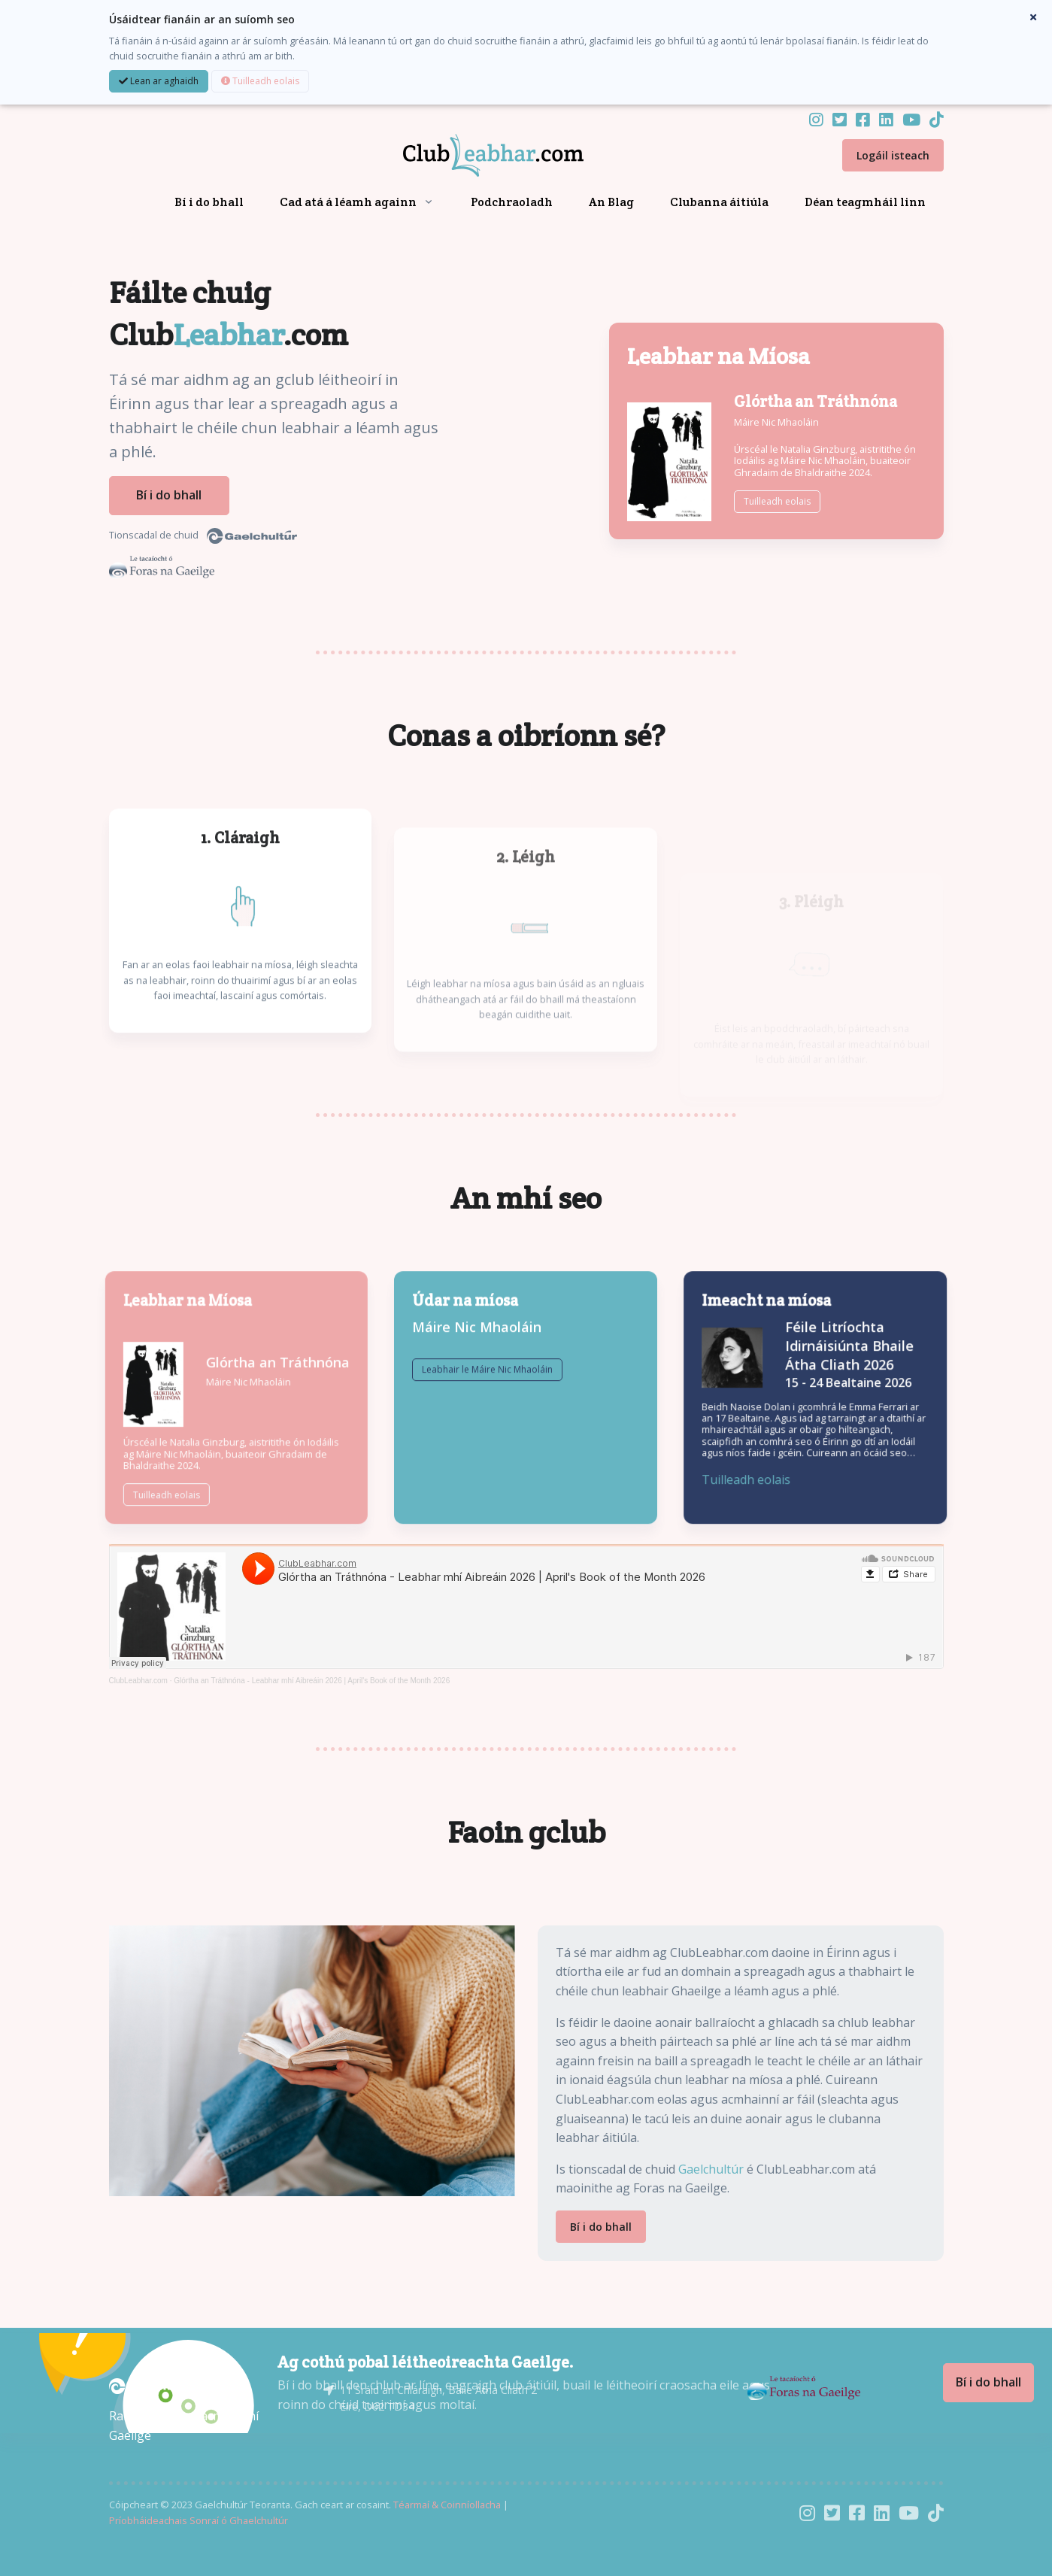 The height and width of the screenshot is (2576, 1052). Describe the element at coordinates (198, 2520) in the screenshot. I see `Príobháideachais Sonraí ó Ghaelchultúr` at that location.